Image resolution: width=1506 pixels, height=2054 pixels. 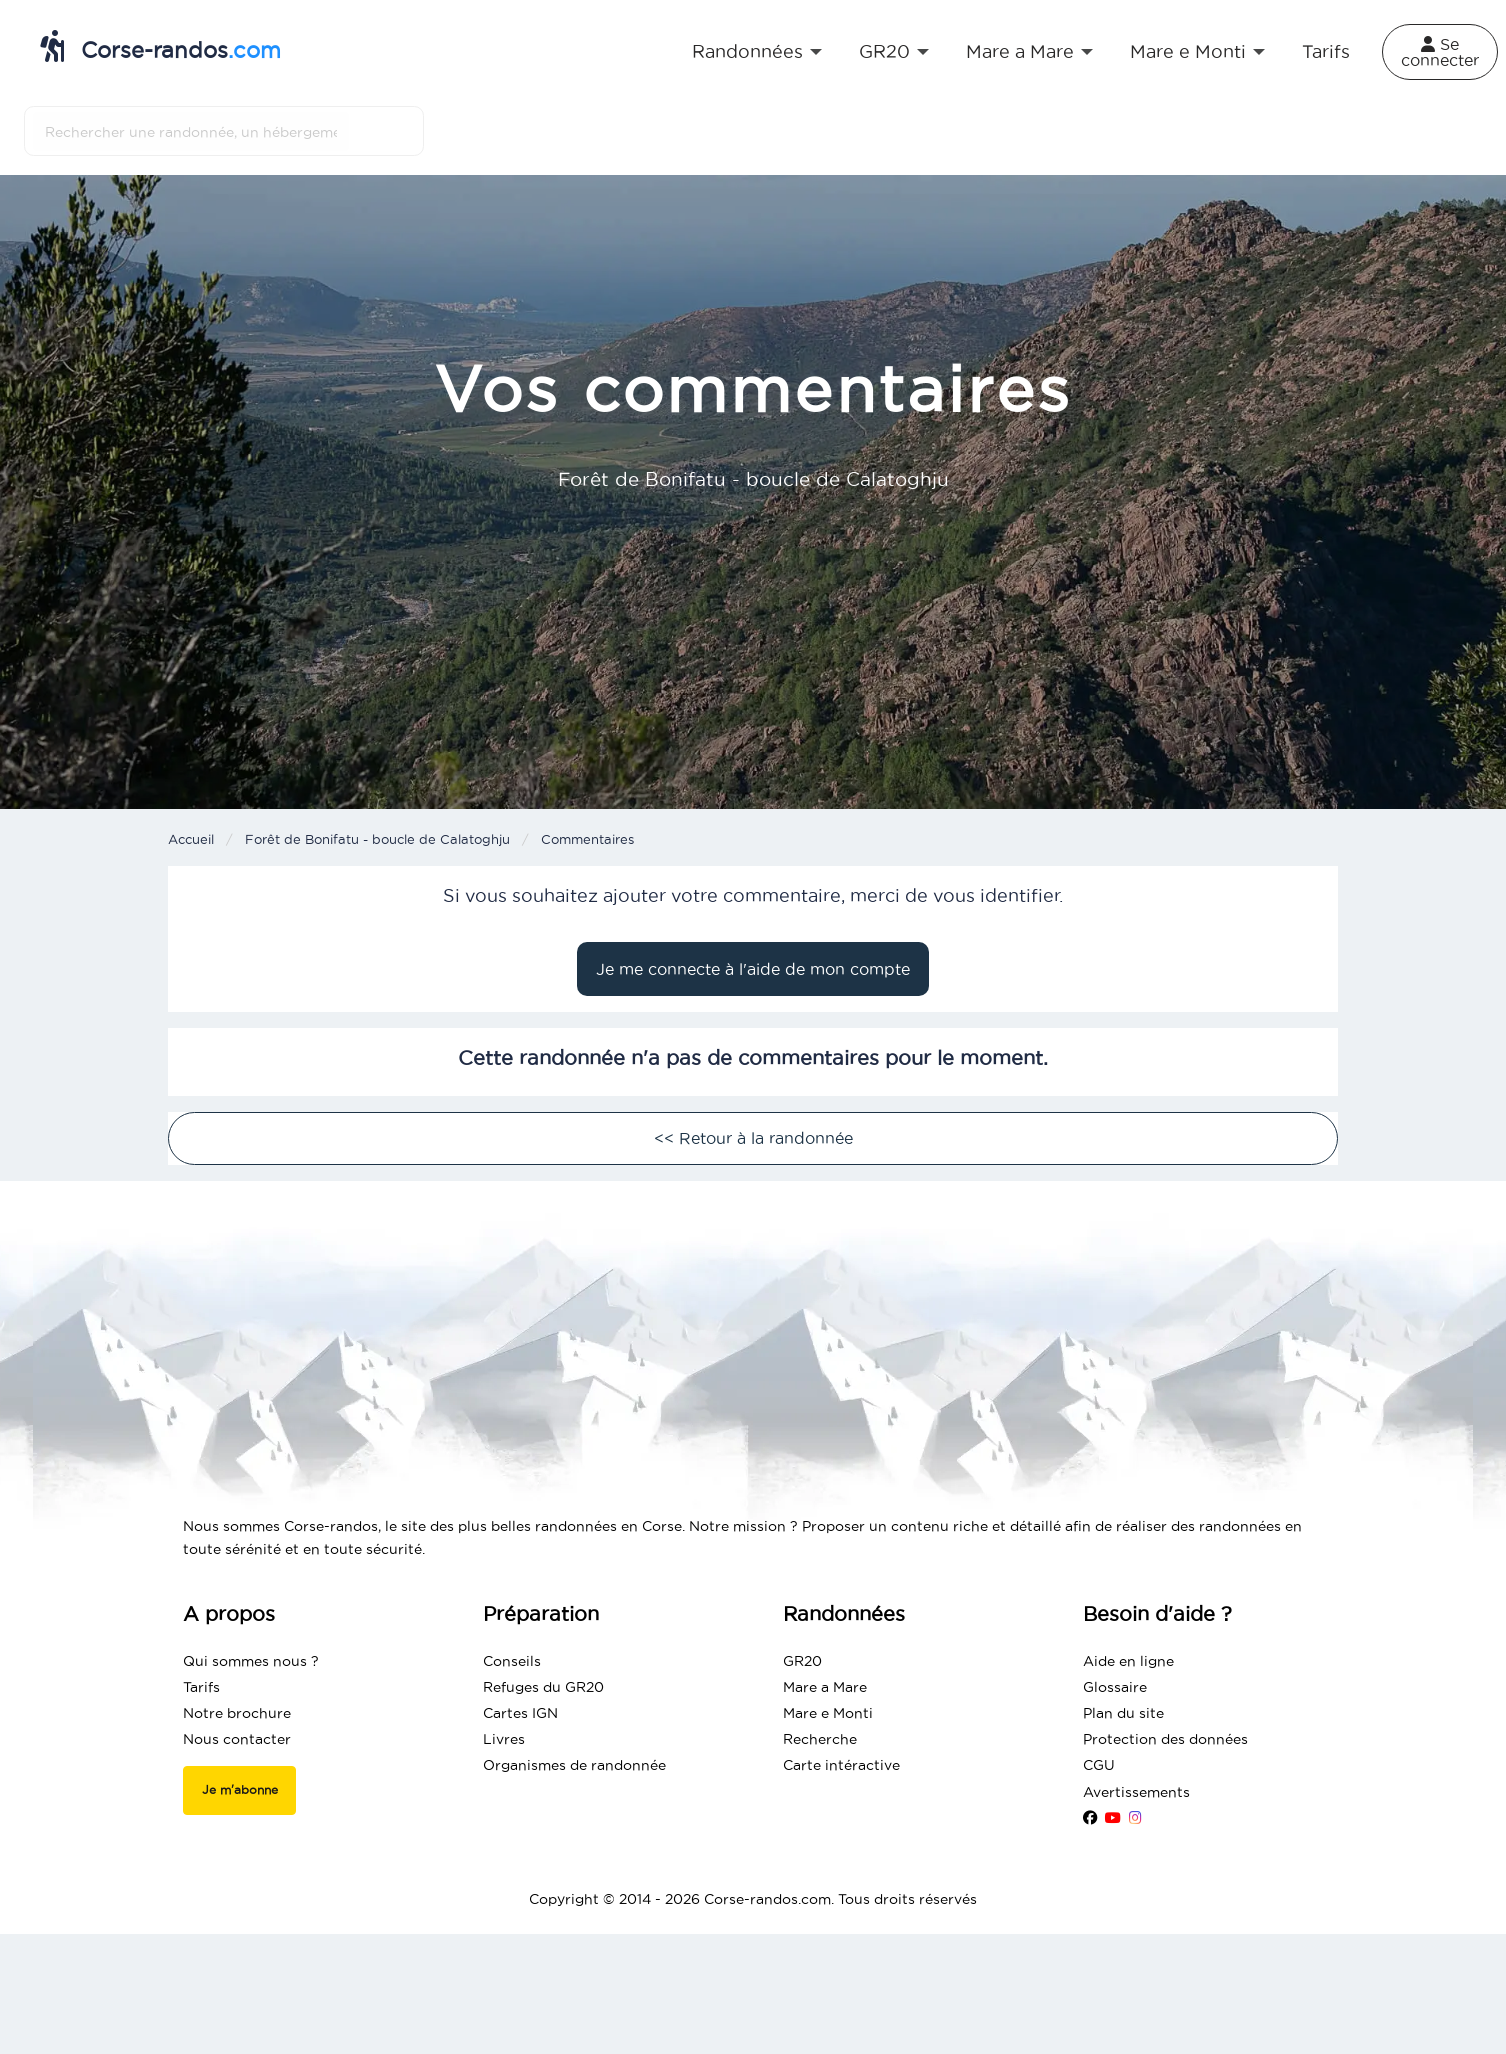 What do you see at coordinates (543, 1687) in the screenshot?
I see `Refuges du GR20` at bounding box center [543, 1687].